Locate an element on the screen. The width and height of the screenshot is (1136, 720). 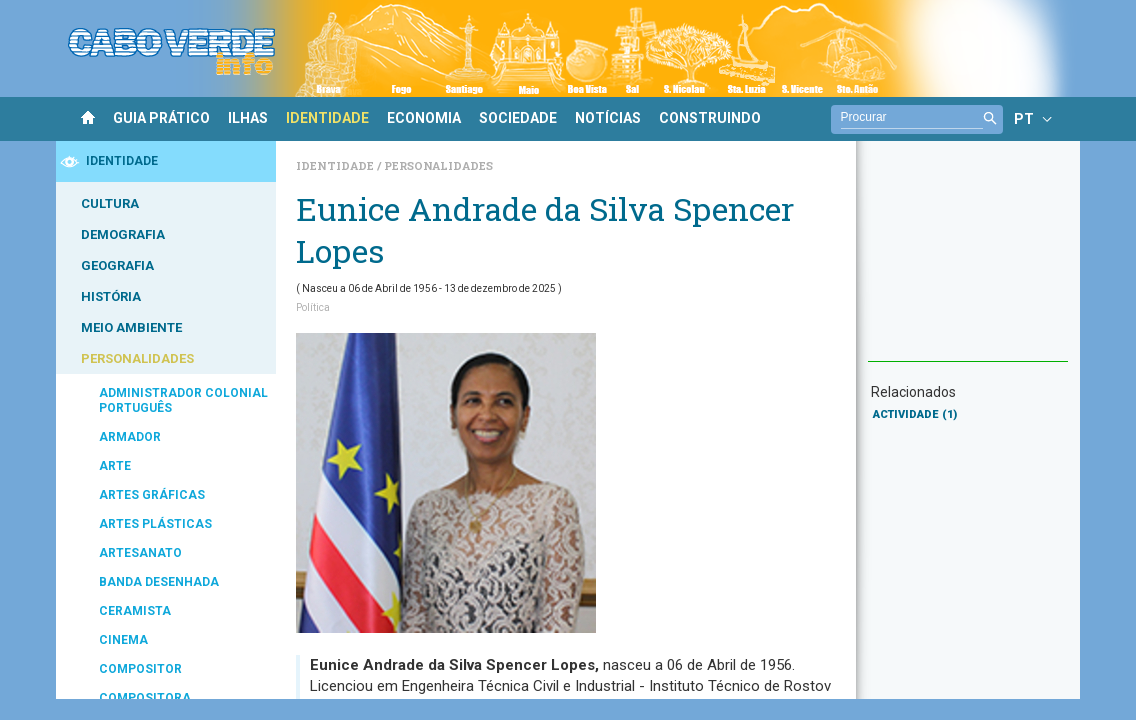
Identidade is located at coordinates (336, 165).